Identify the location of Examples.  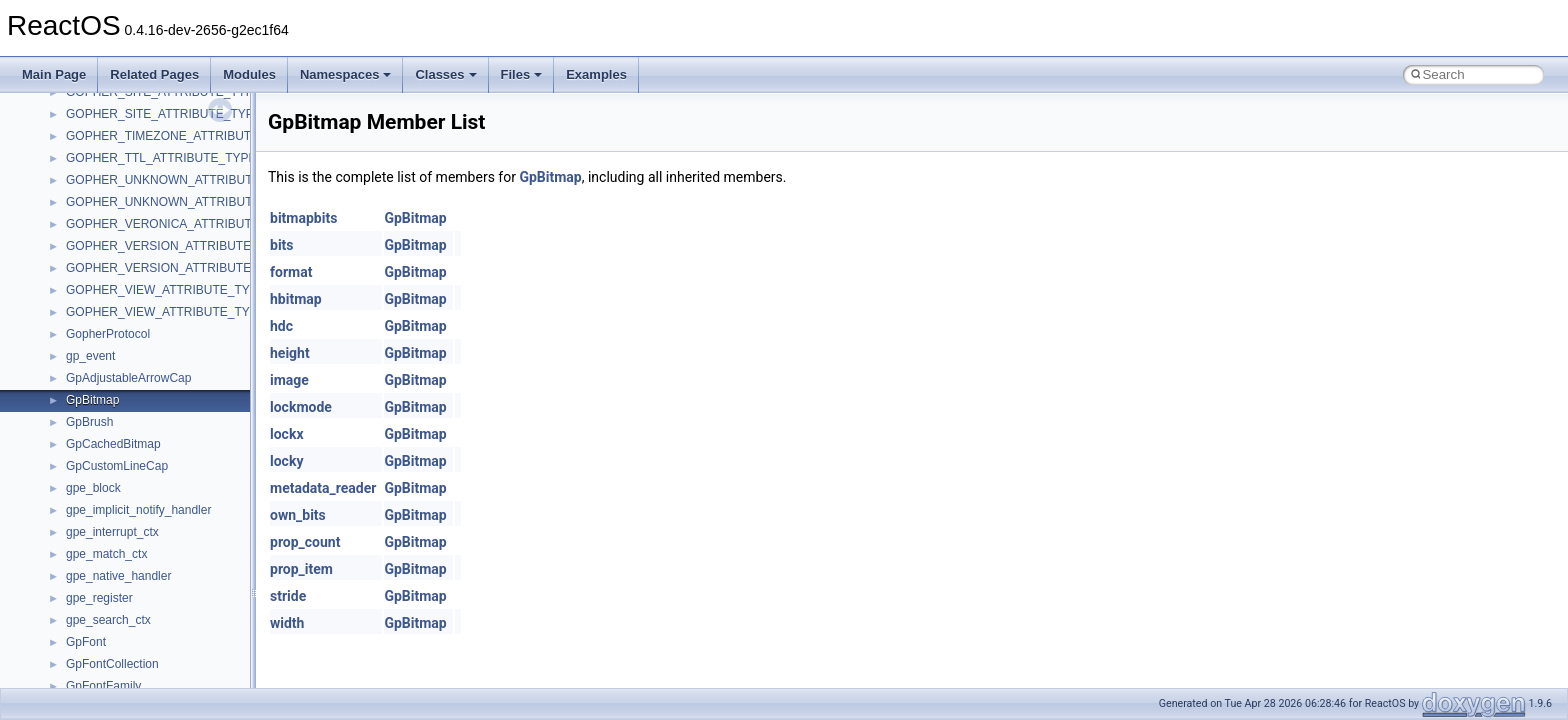
(596, 74).